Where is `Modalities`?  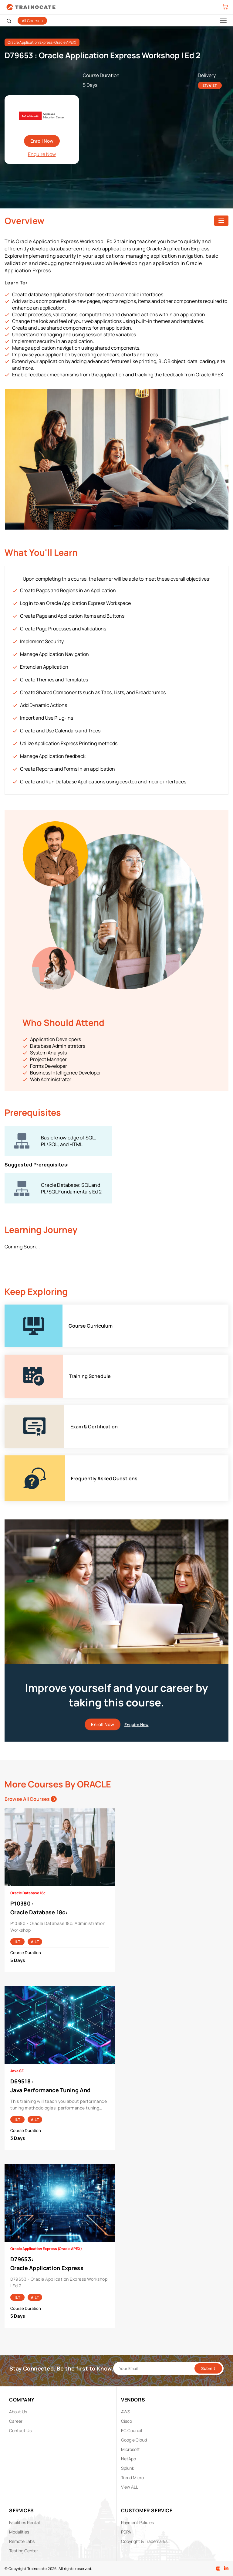
Modalities is located at coordinates (19, 2532).